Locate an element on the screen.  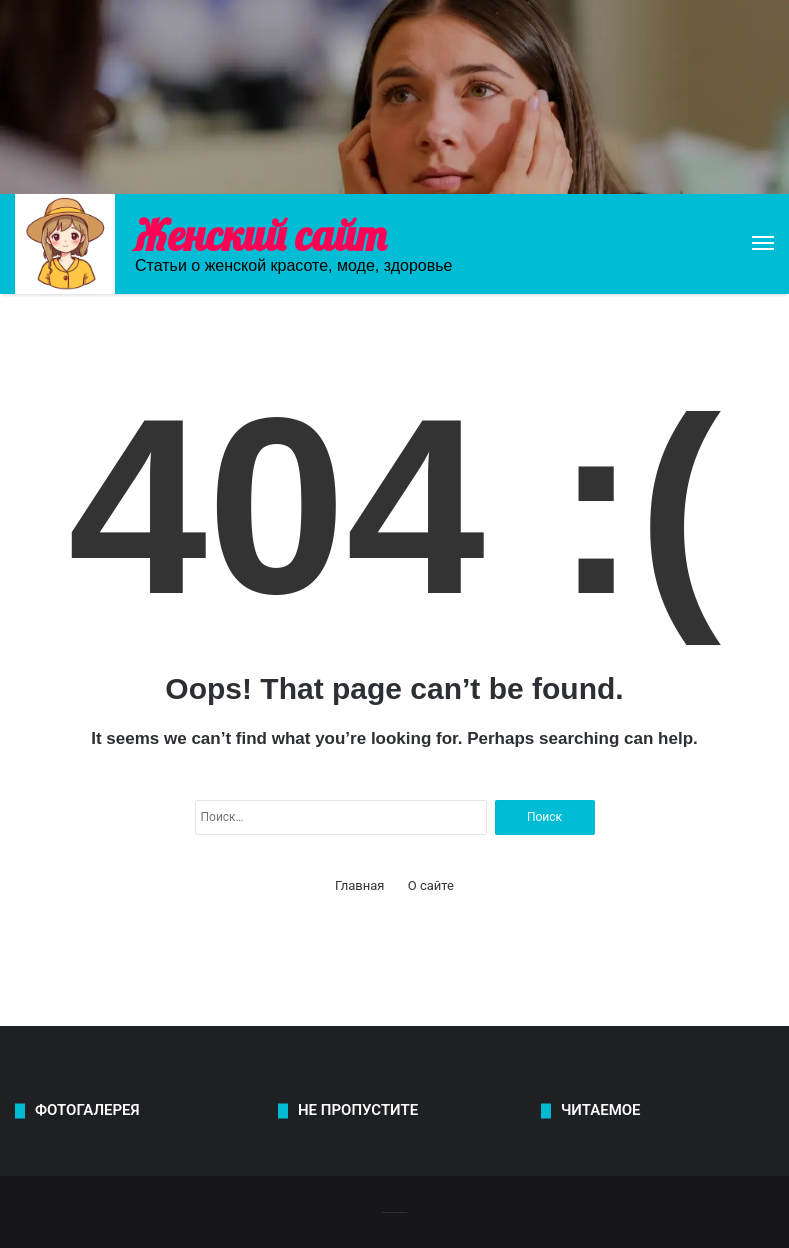
О сайте is located at coordinates (431, 885).